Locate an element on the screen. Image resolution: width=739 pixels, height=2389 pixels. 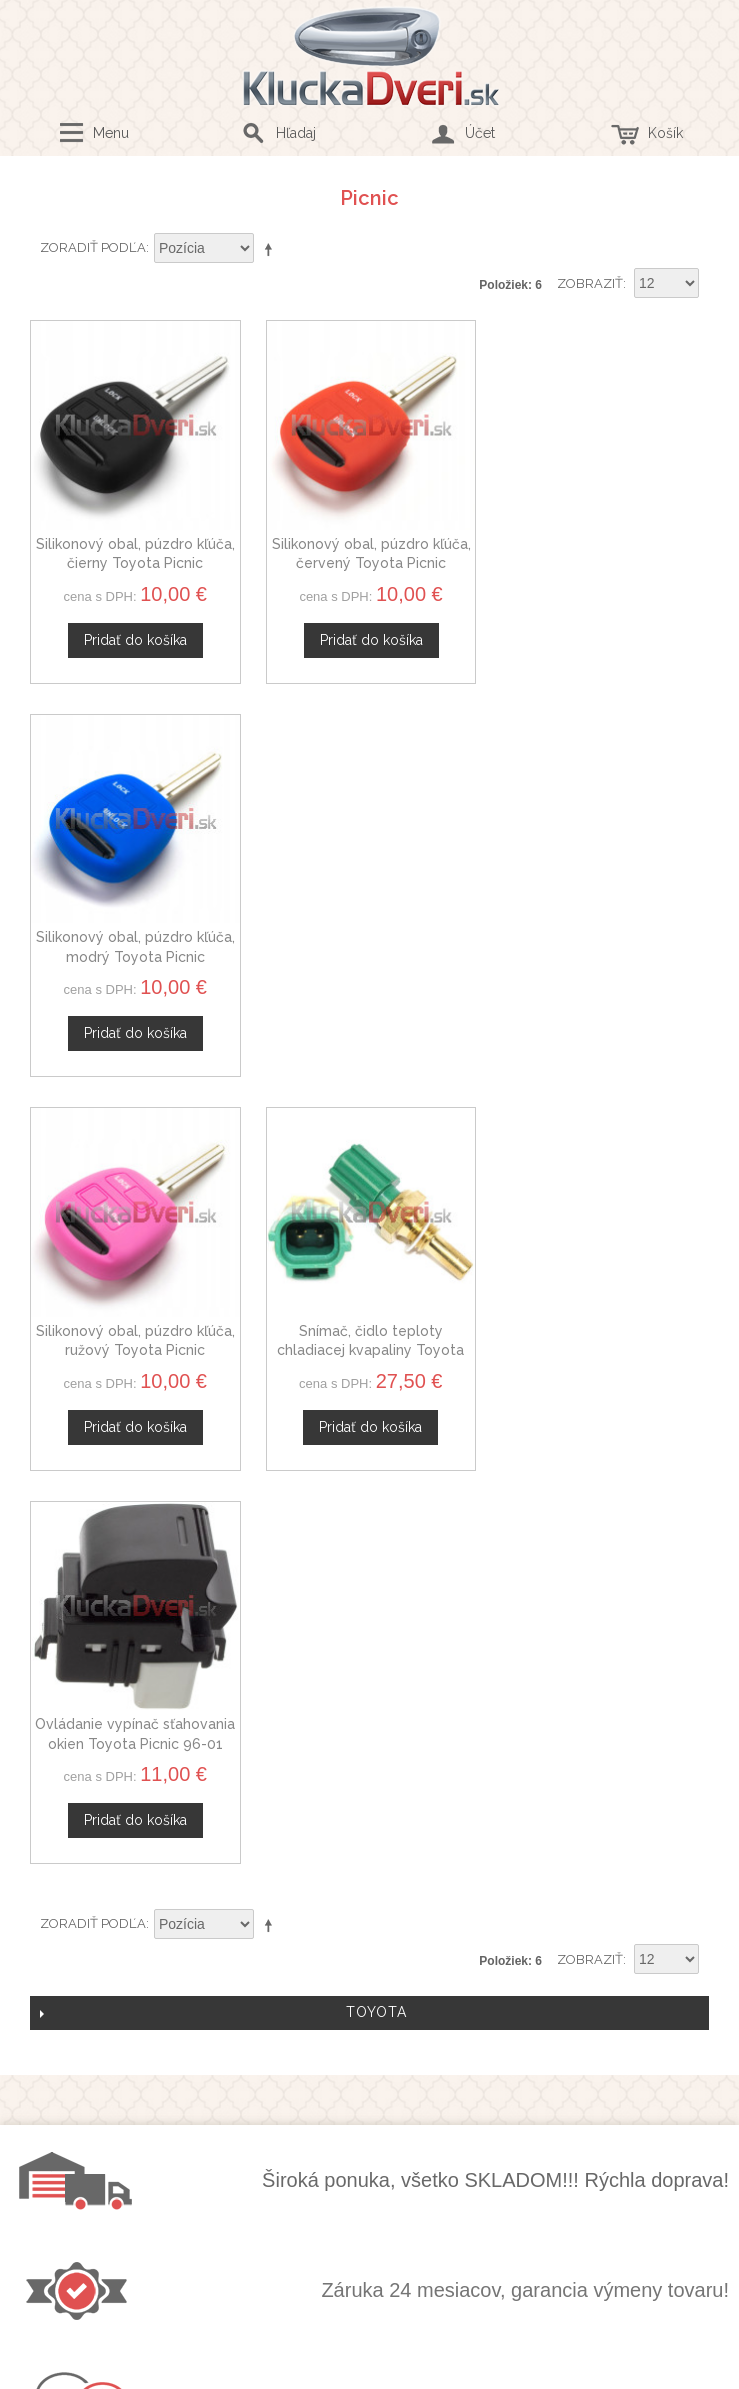
Mapa stránok is located at coordinates (364, 2038).